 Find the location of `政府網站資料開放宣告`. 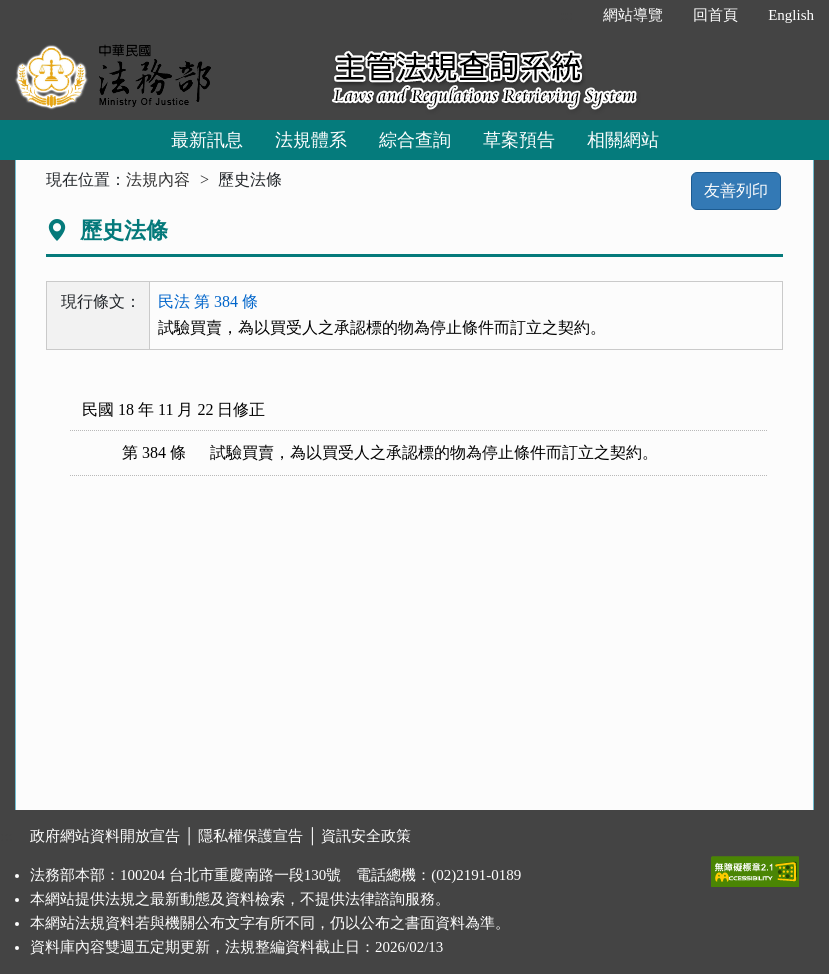

政府網站資料開放宣告 is located at coordinates (105, 836).